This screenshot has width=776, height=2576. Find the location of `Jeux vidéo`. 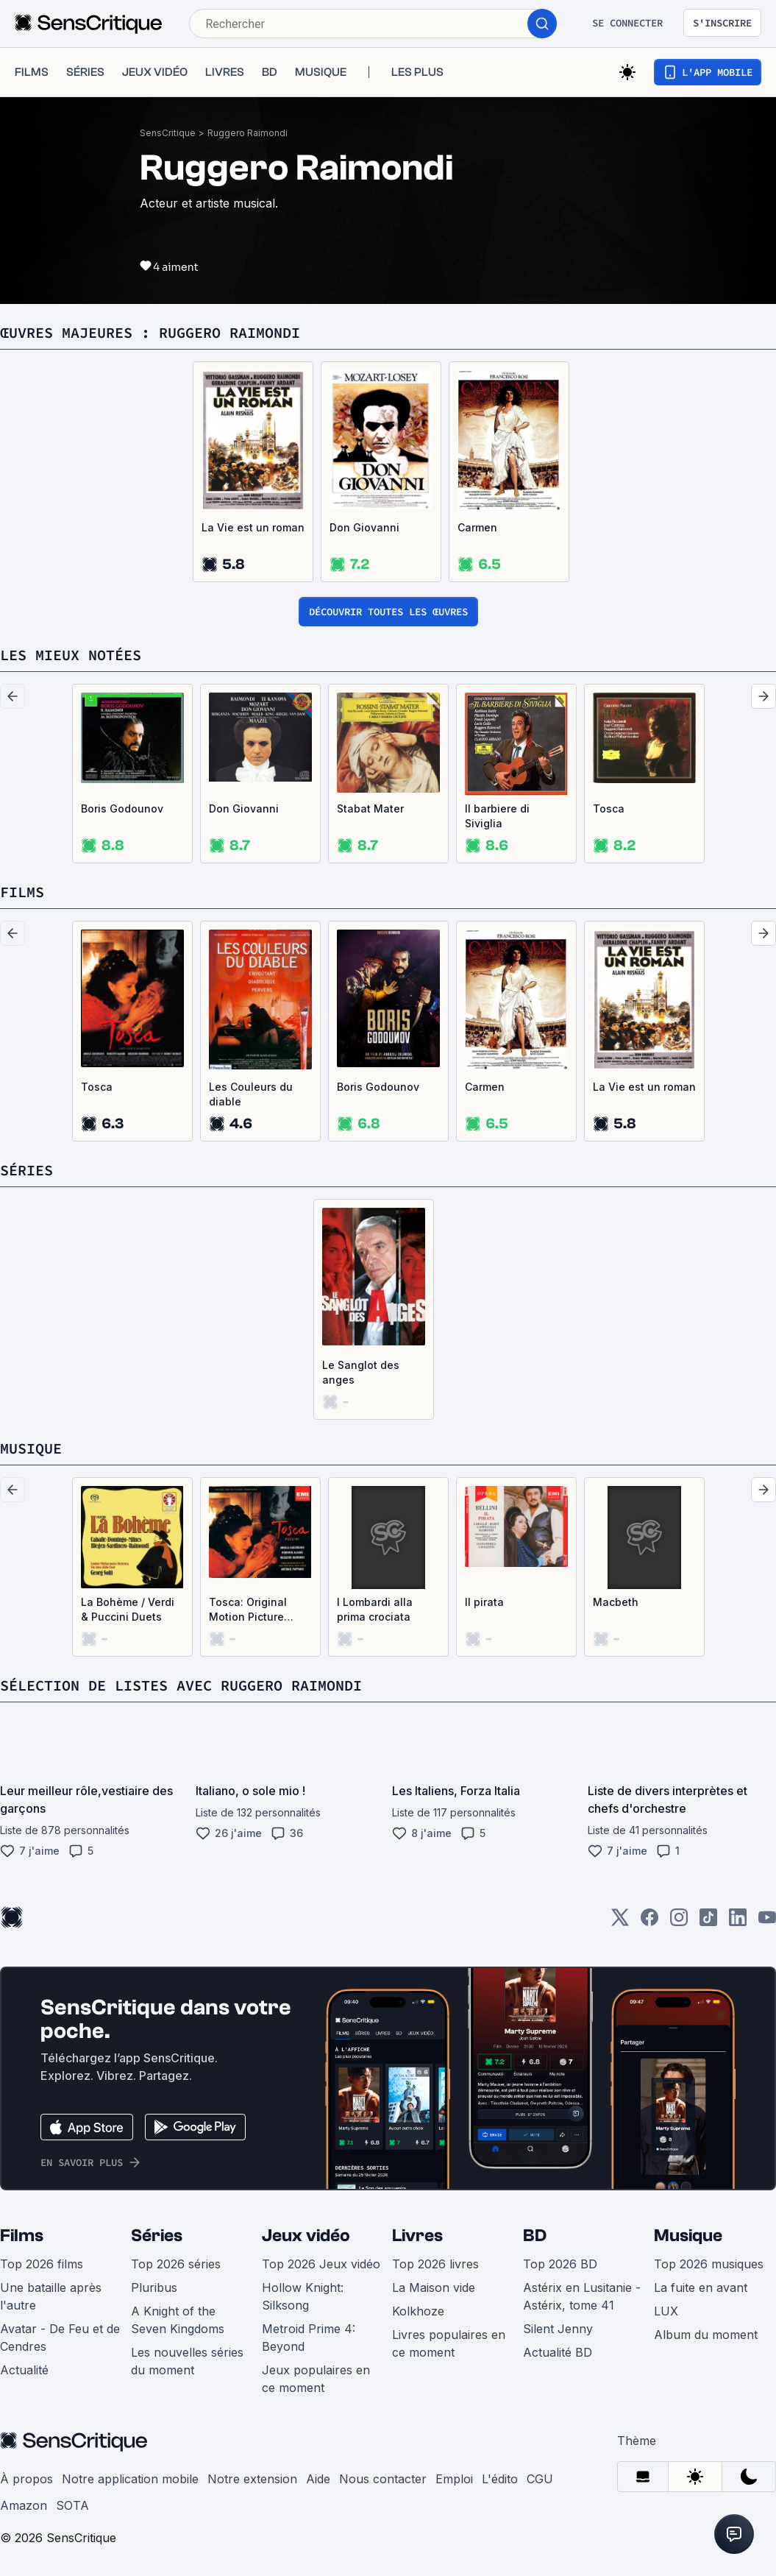

Jeux vidéo is located at coordinates (306, 2236).